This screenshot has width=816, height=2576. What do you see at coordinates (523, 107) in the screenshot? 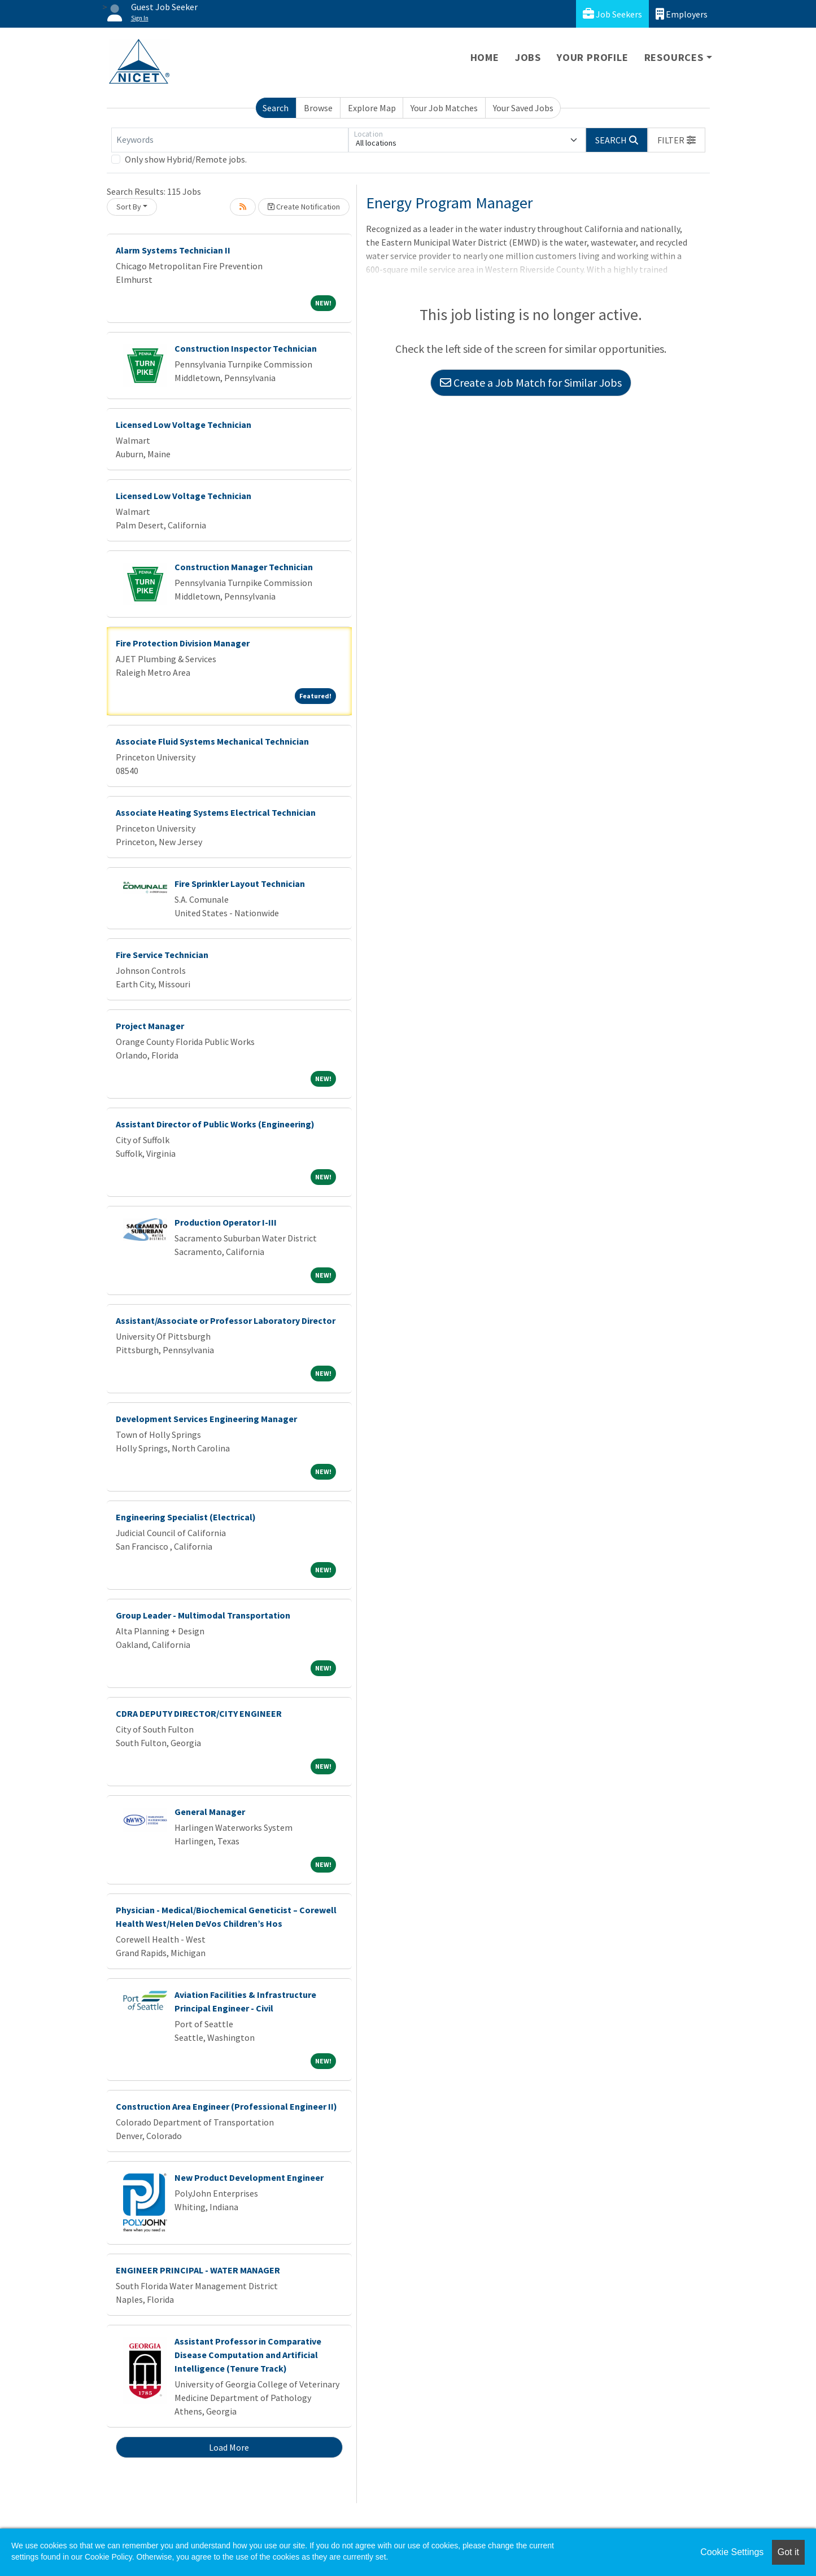
I see `Your Saved Jobs` at bounding box center [523, 107].